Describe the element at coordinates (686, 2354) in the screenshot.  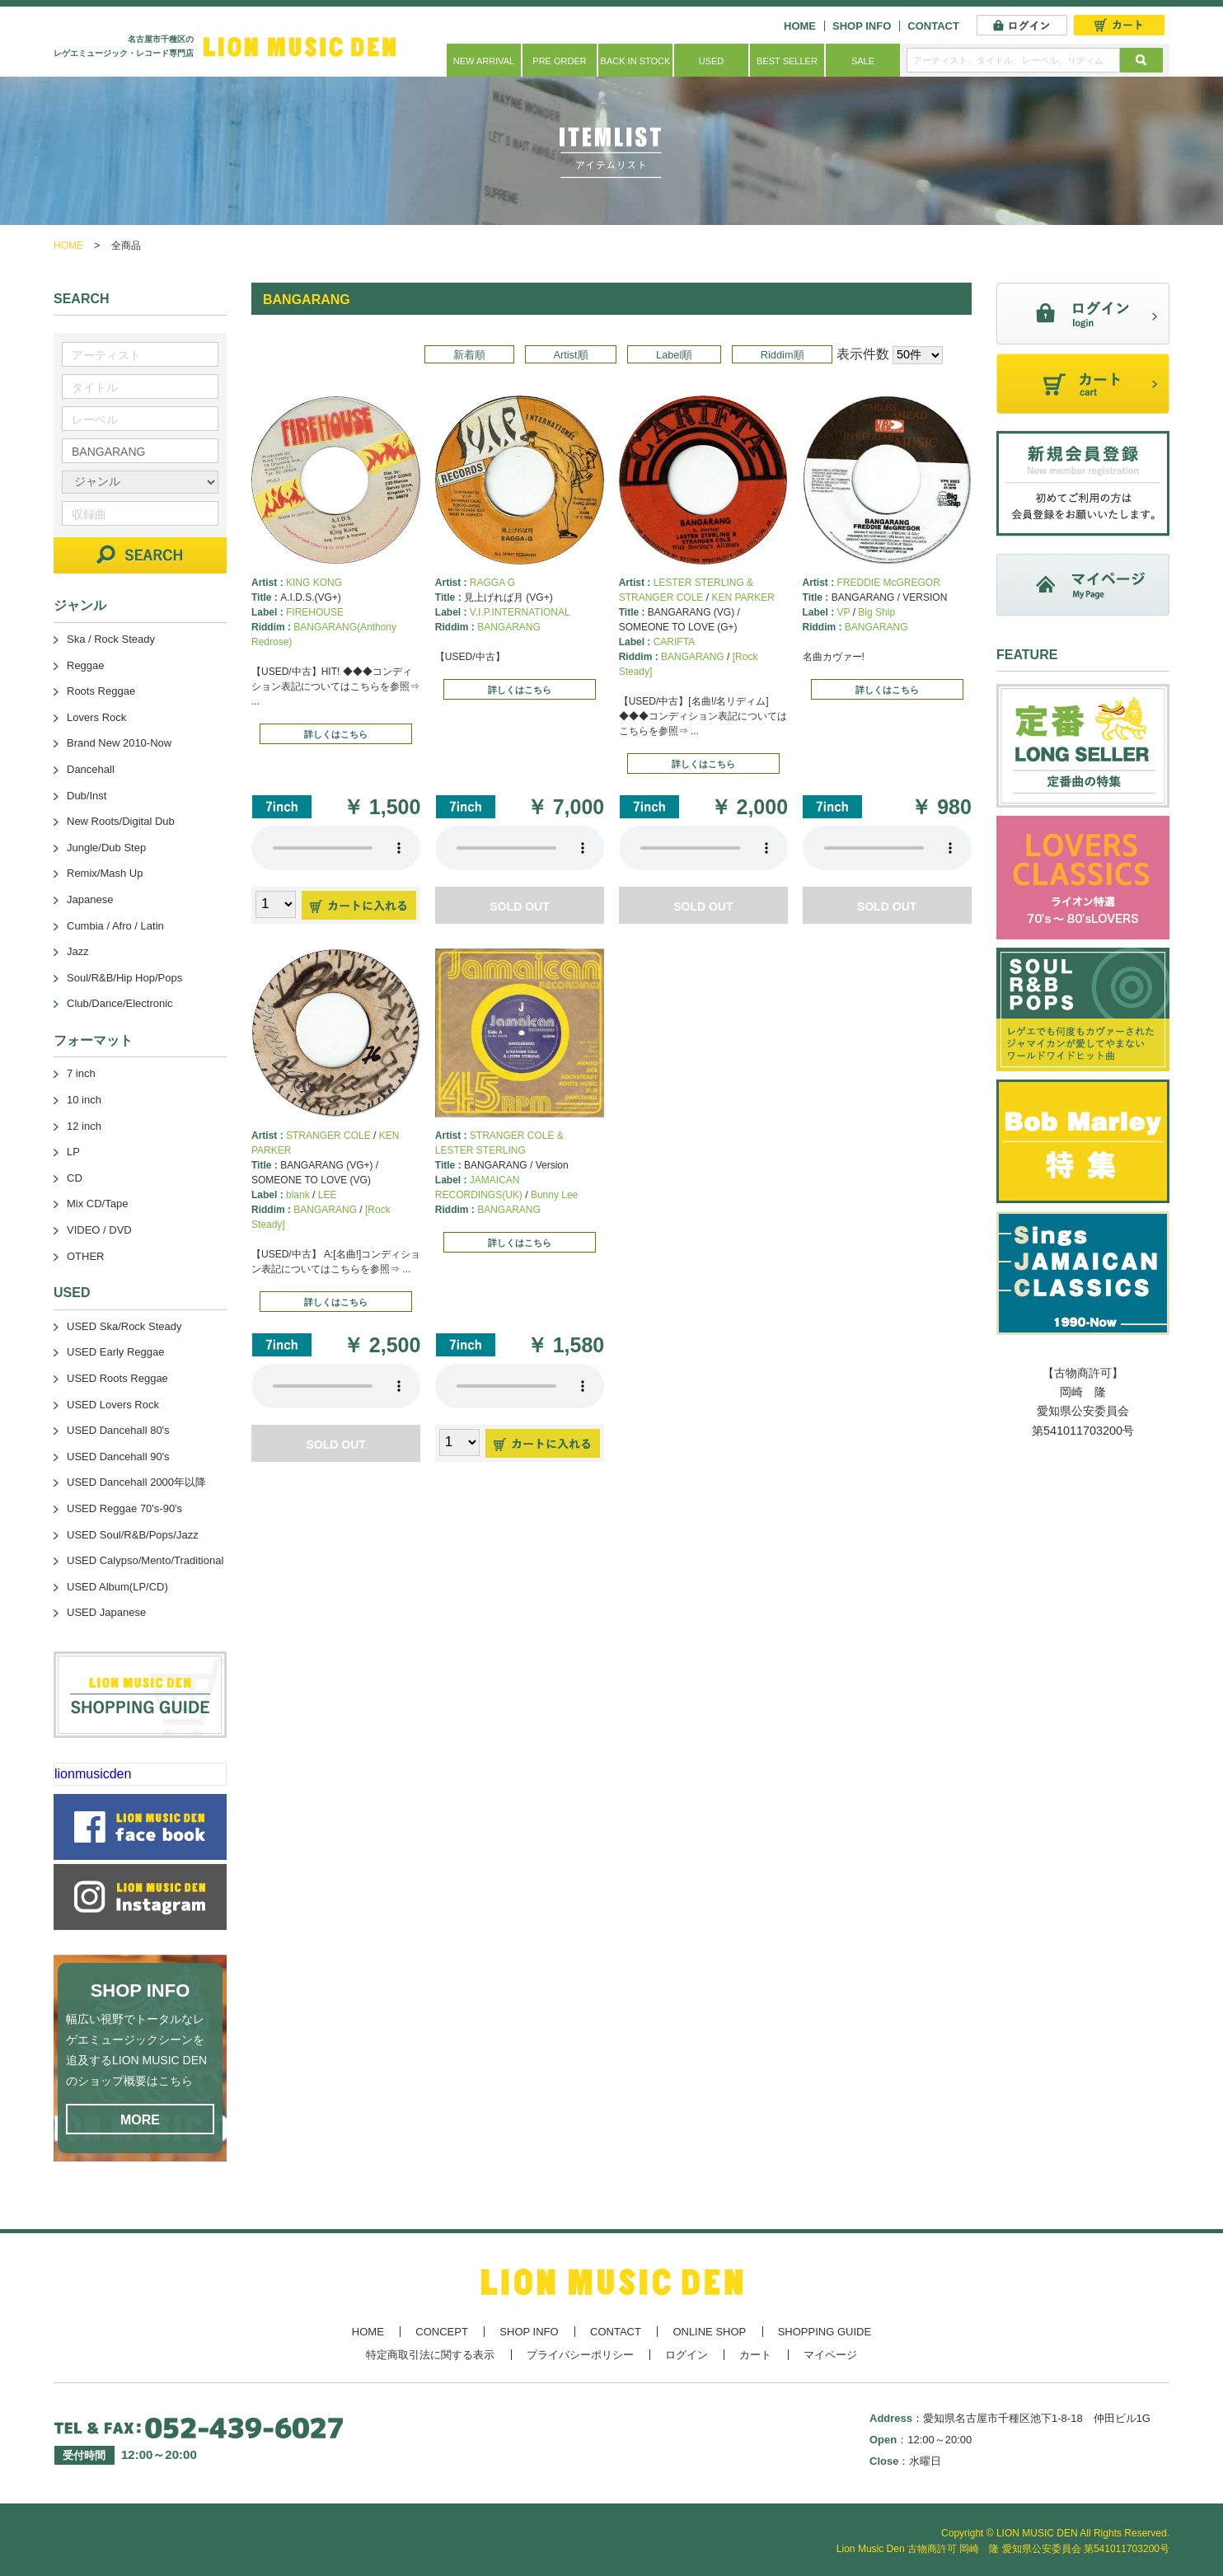
I see `ログイン` at that location.